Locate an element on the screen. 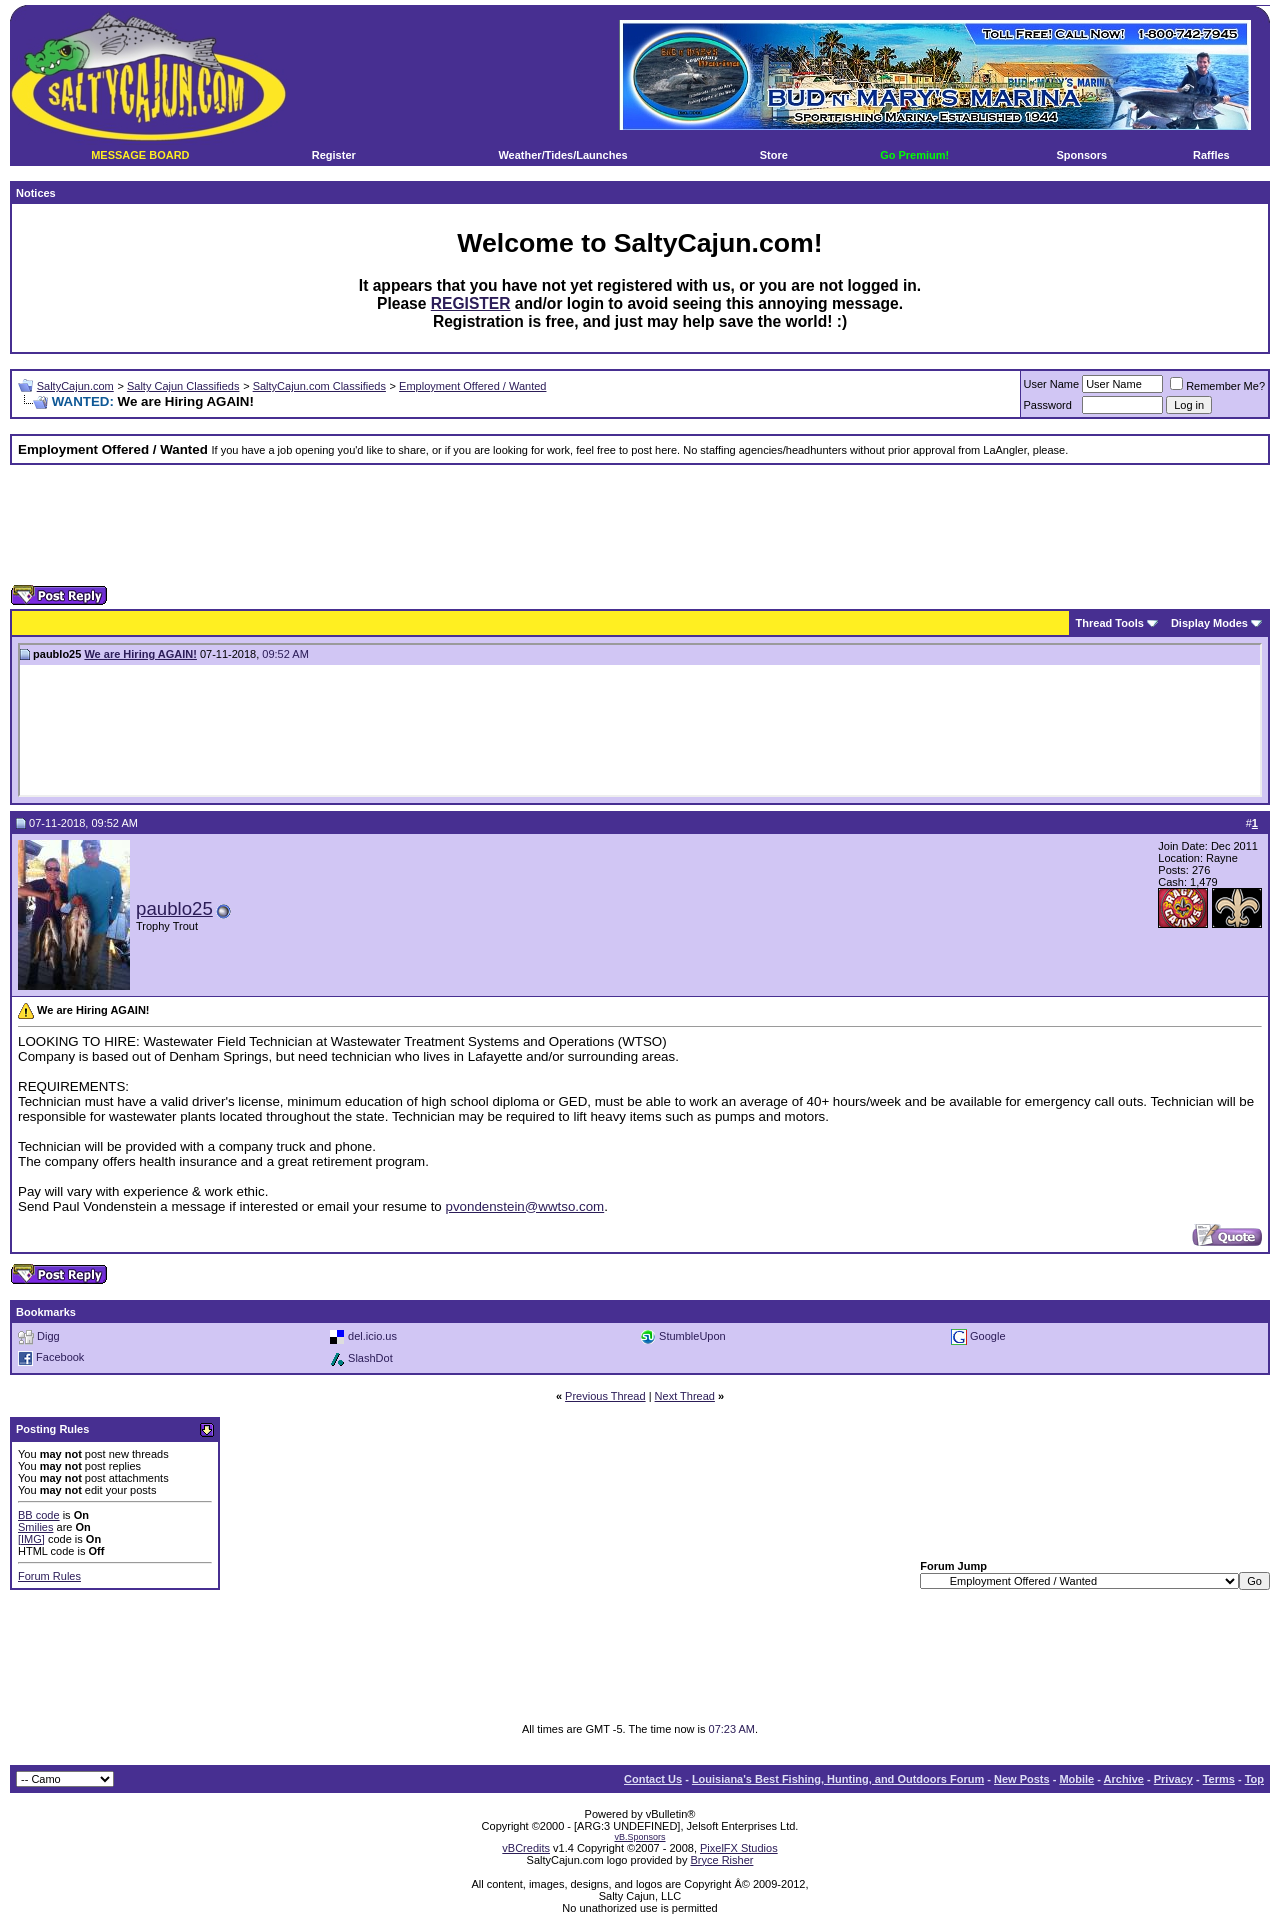  Go Premium! is located at coordinates (914, 155).